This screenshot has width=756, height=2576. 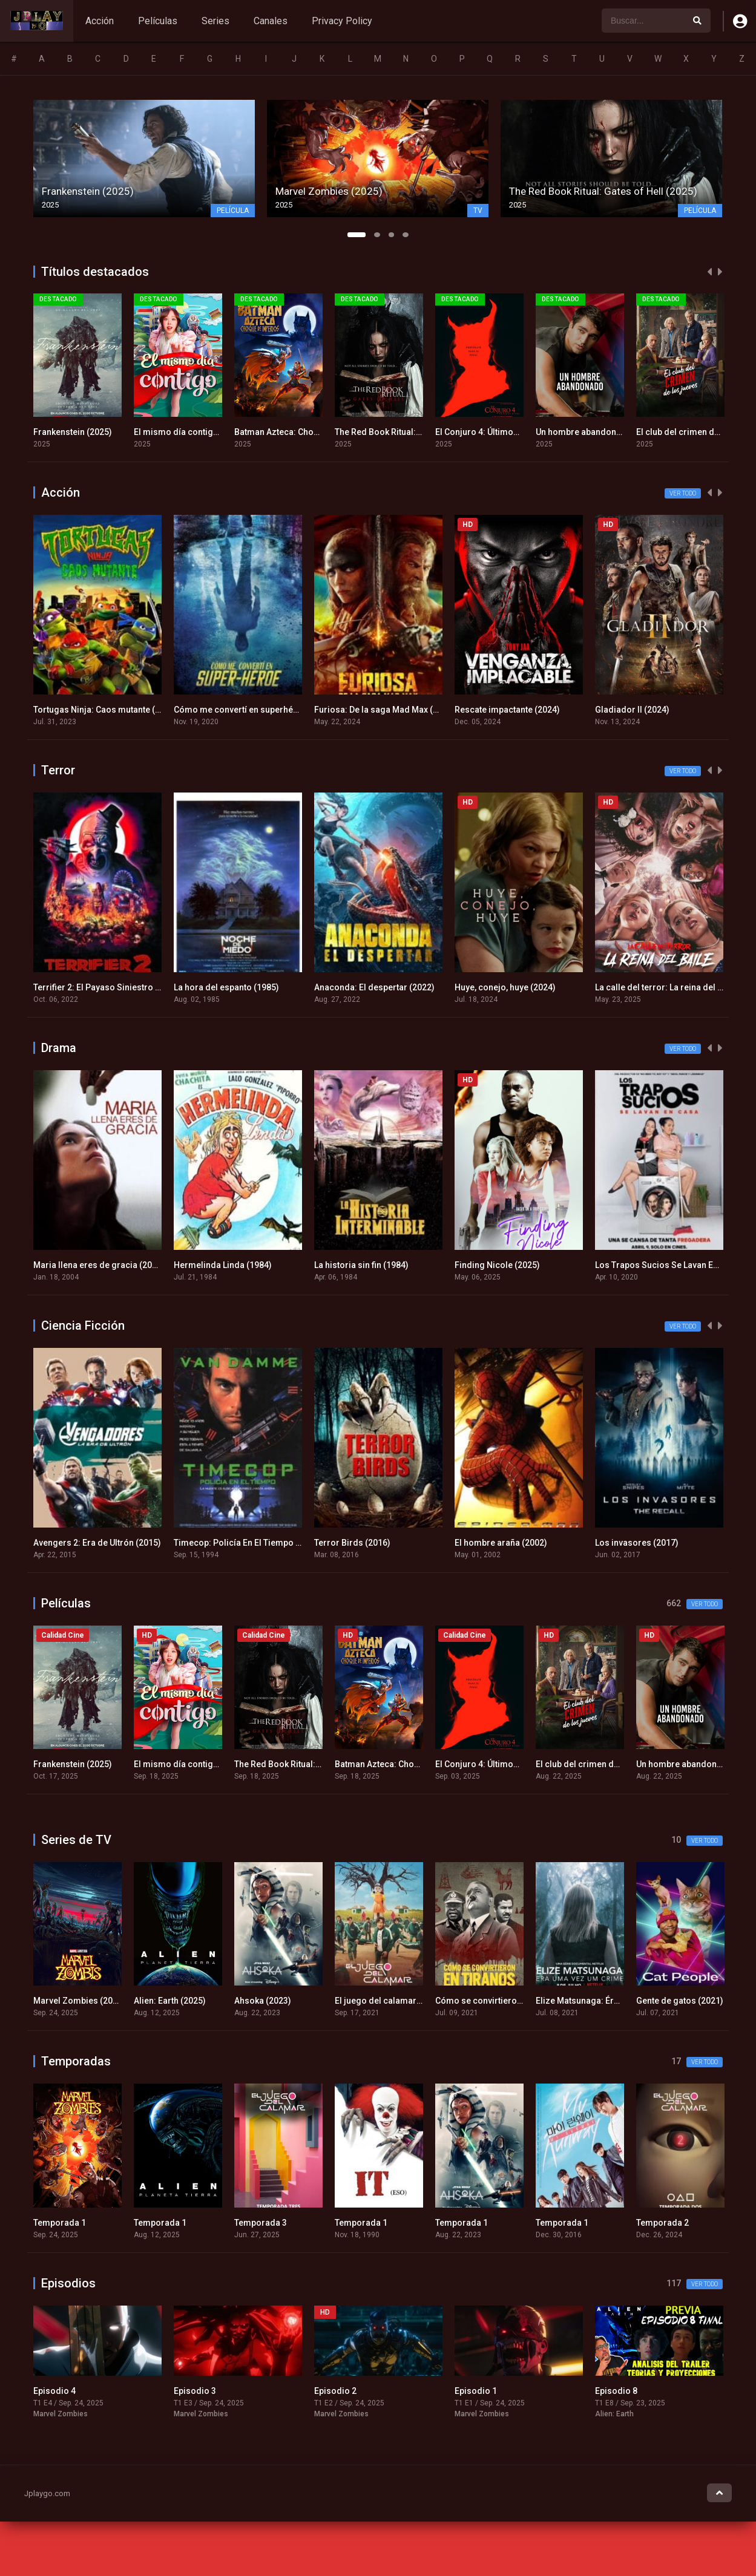 What do you see at coordinates (361, 1265) in the screenshot?
I see `La historia sin fin (1984)` at bounding box center [361, 1265].